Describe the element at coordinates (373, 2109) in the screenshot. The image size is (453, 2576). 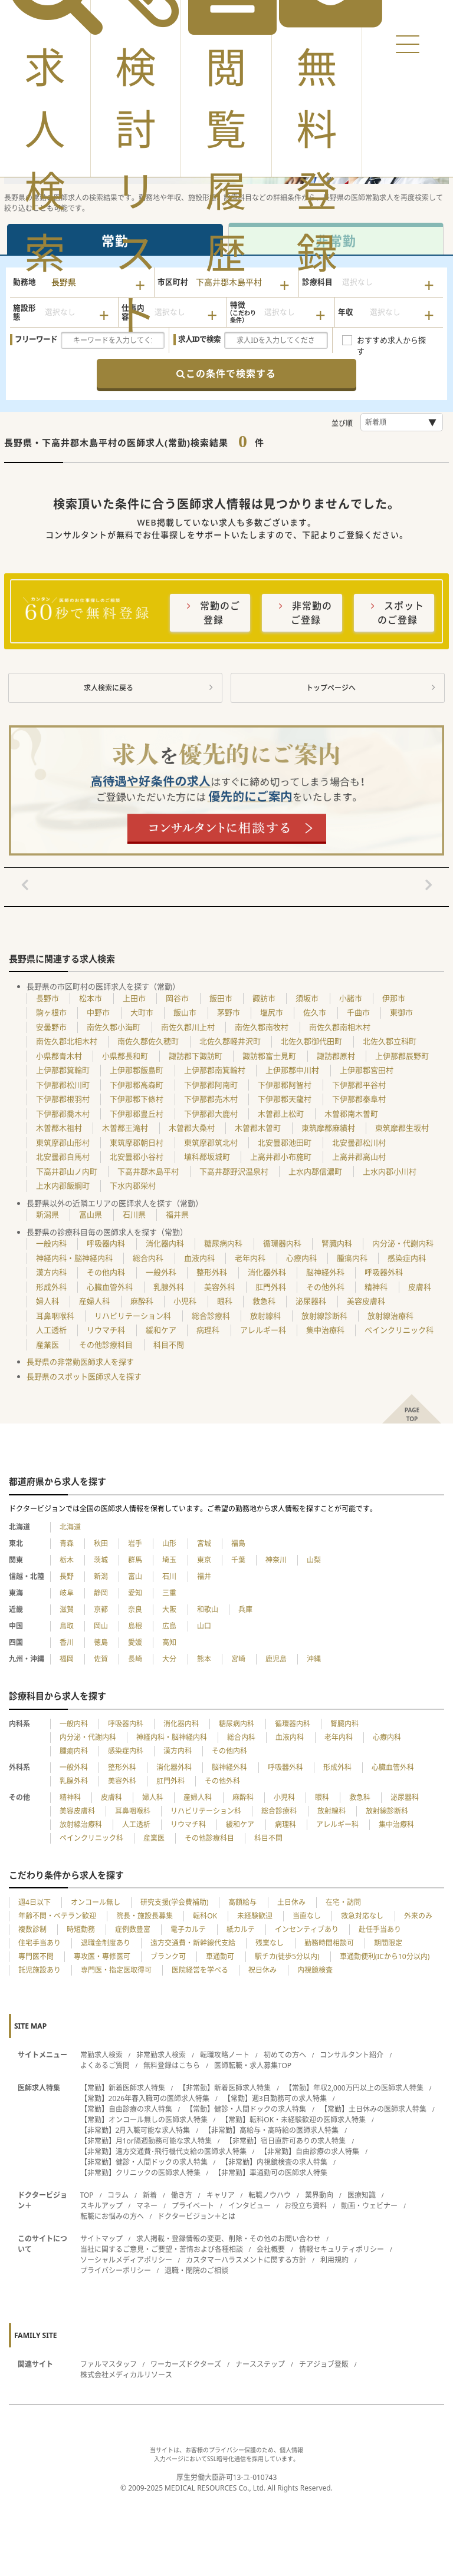
I see `【常勤】土日休みの医師求人特集` at that location.